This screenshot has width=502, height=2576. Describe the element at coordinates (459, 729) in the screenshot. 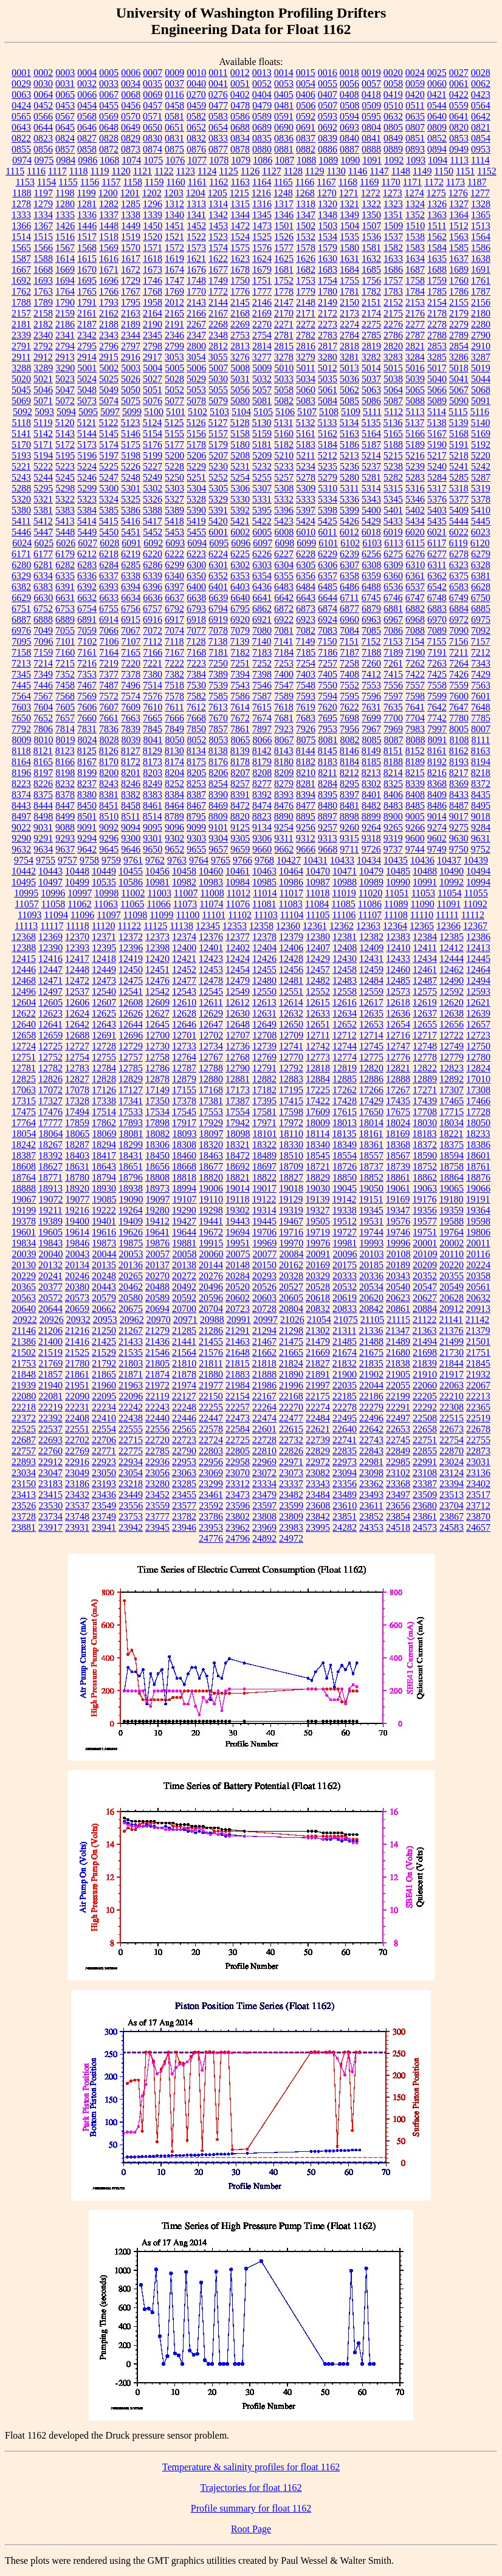

I see `8005` at that location.